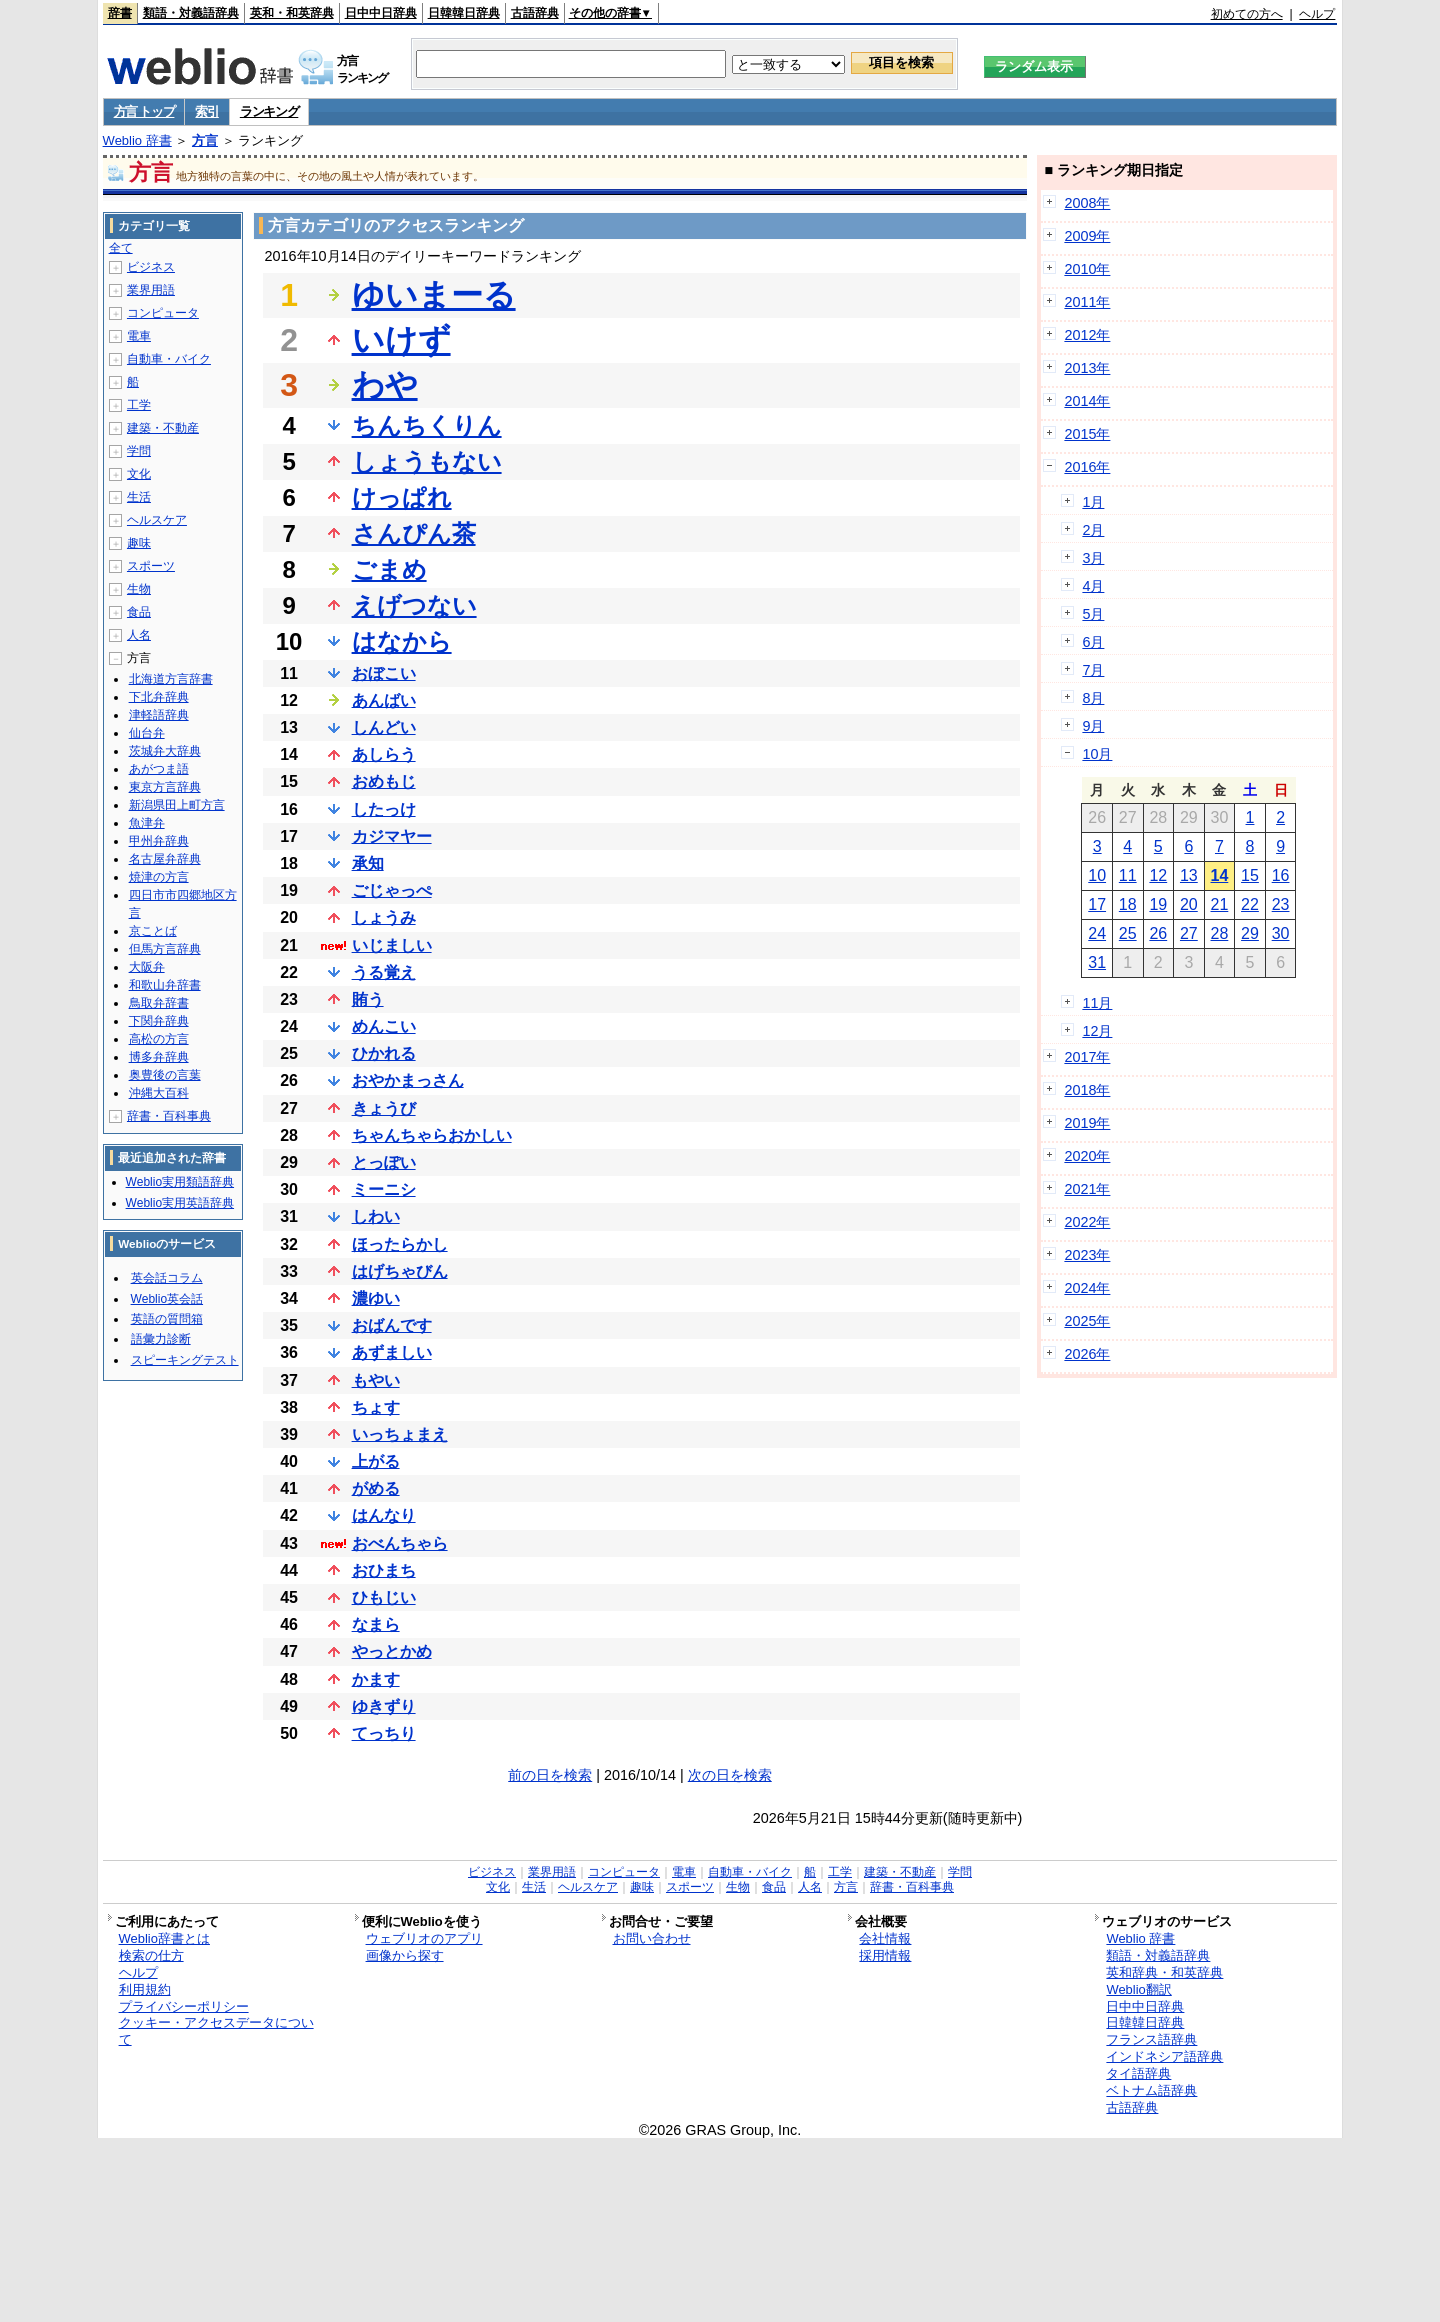  What do you see at coordinates (120, 13) in the screenshot?
I see `辞書` at bounding box center [120, 13].